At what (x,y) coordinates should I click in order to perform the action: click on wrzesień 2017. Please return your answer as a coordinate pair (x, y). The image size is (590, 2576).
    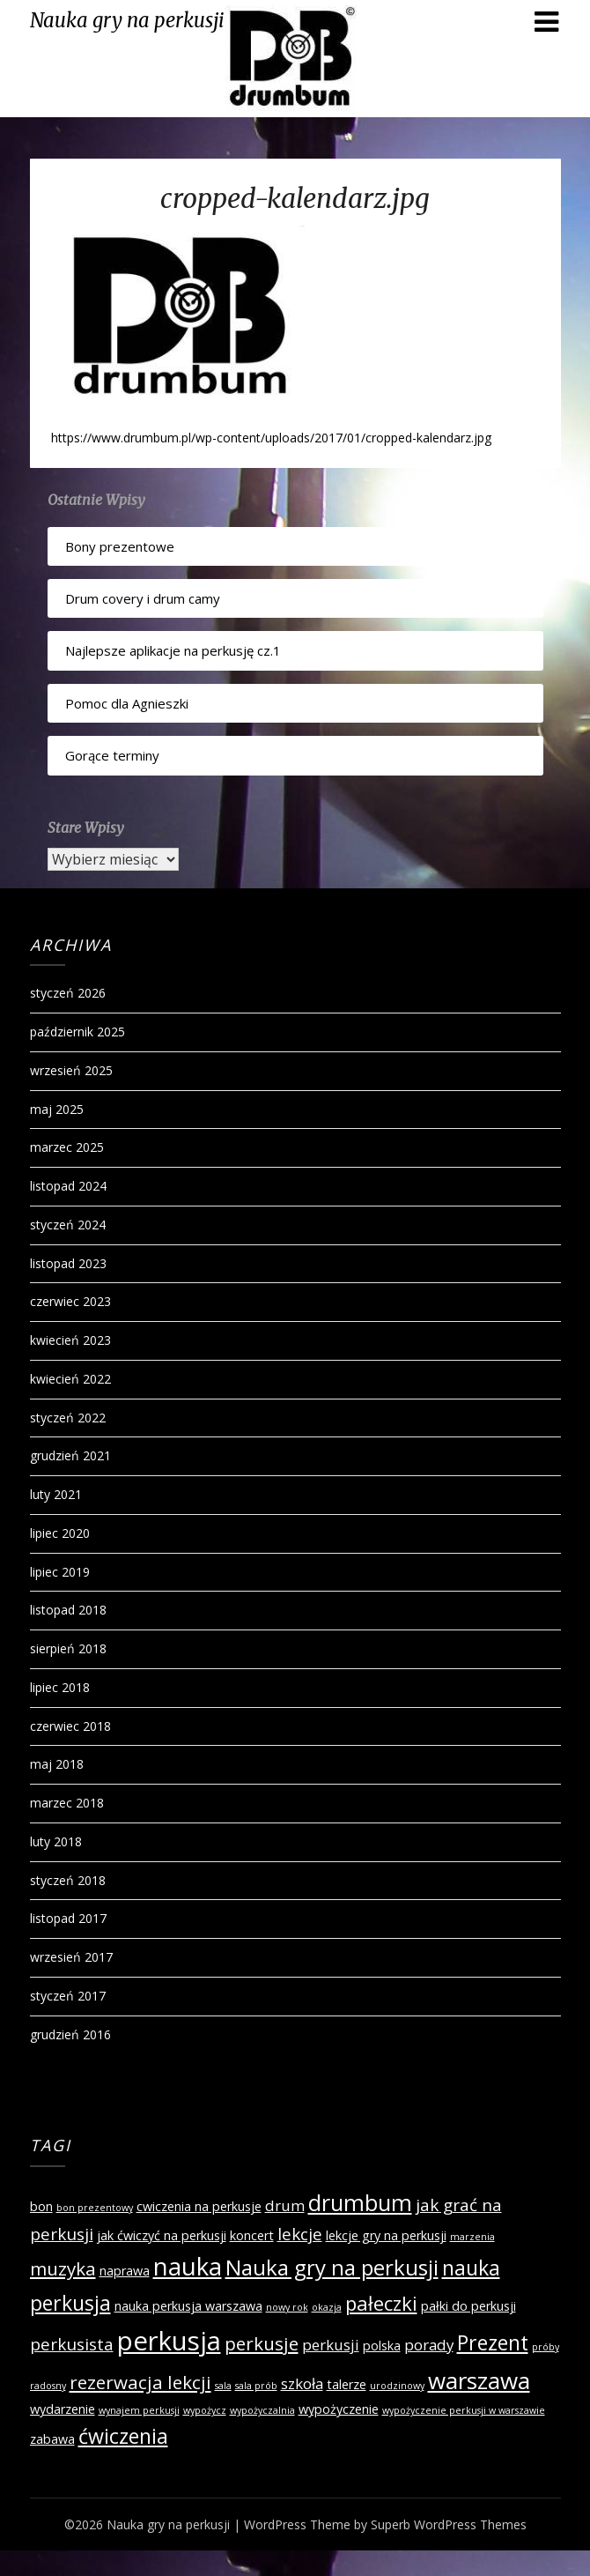
    Looking at the image, I should click on (71, 1957).